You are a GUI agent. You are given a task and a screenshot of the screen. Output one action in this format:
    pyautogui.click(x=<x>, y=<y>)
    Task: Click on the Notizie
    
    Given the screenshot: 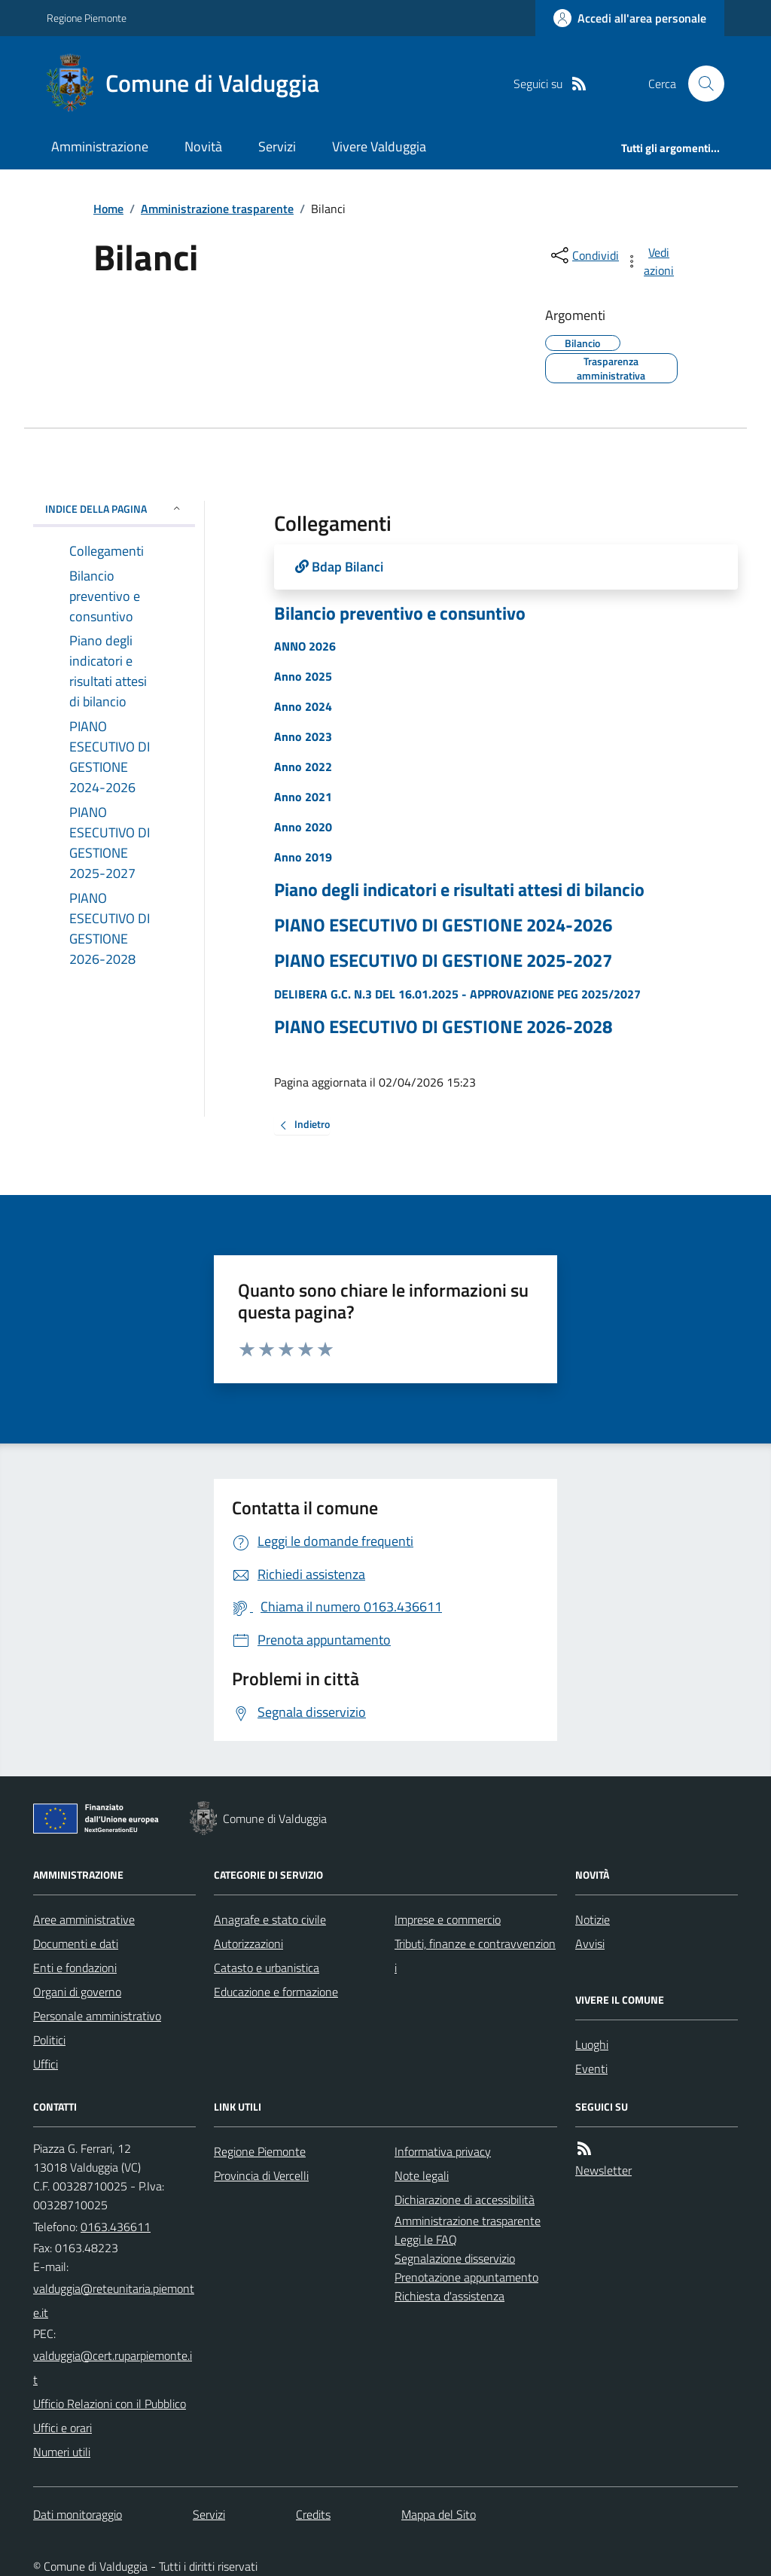 What is the action you would take?
    pyautogui.click(x=592, y=1919)
    